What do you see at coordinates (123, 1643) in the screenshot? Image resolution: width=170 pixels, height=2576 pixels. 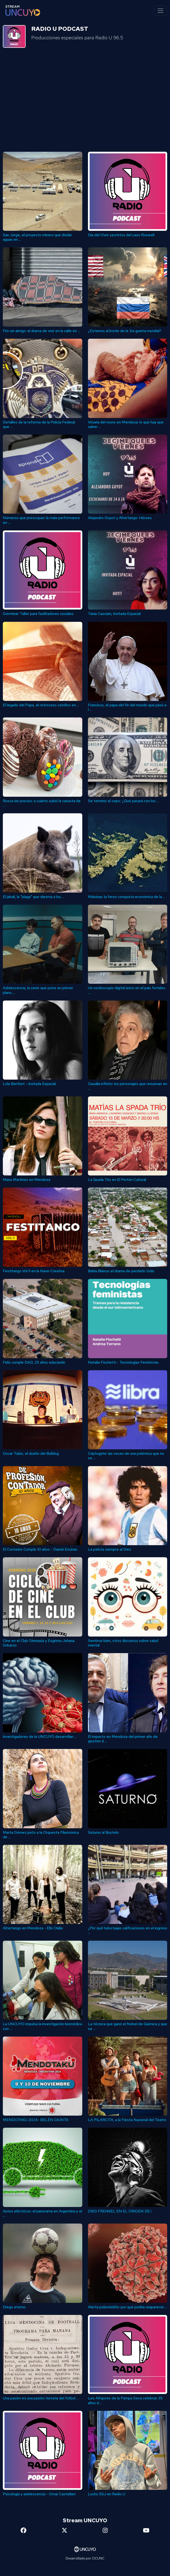 I see `Sentirse bien, otros discursos sobre salud mental` at bounding box center [123, 1643].